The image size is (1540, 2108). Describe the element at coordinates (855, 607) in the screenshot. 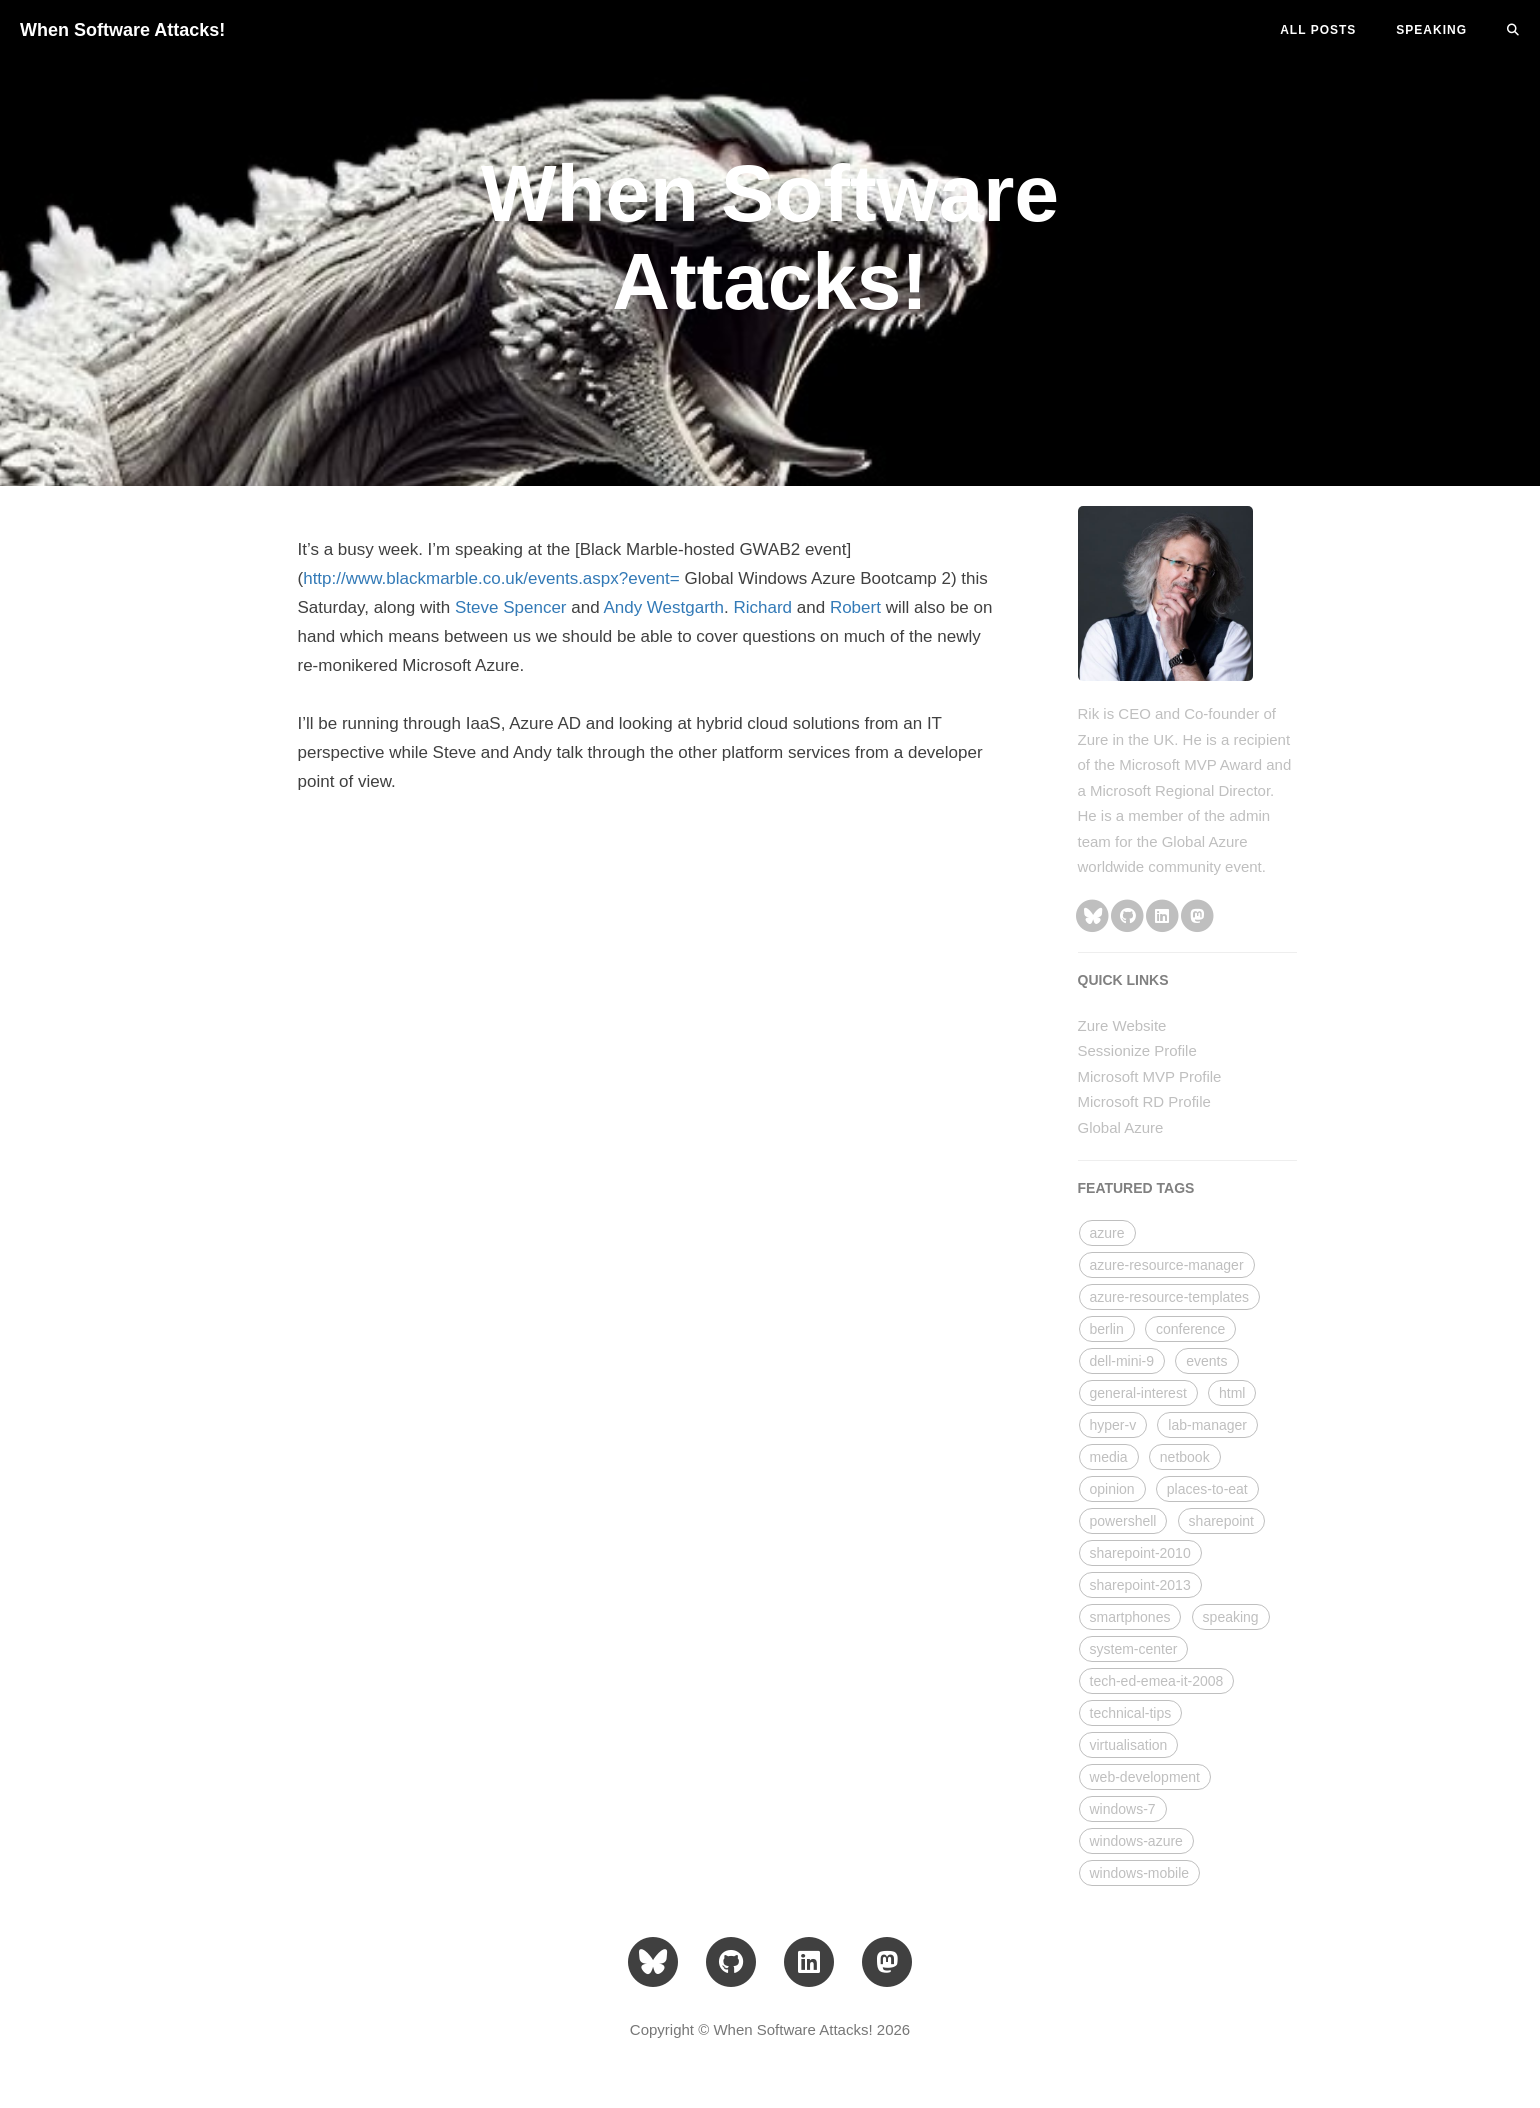

I see `Robert` at that location.